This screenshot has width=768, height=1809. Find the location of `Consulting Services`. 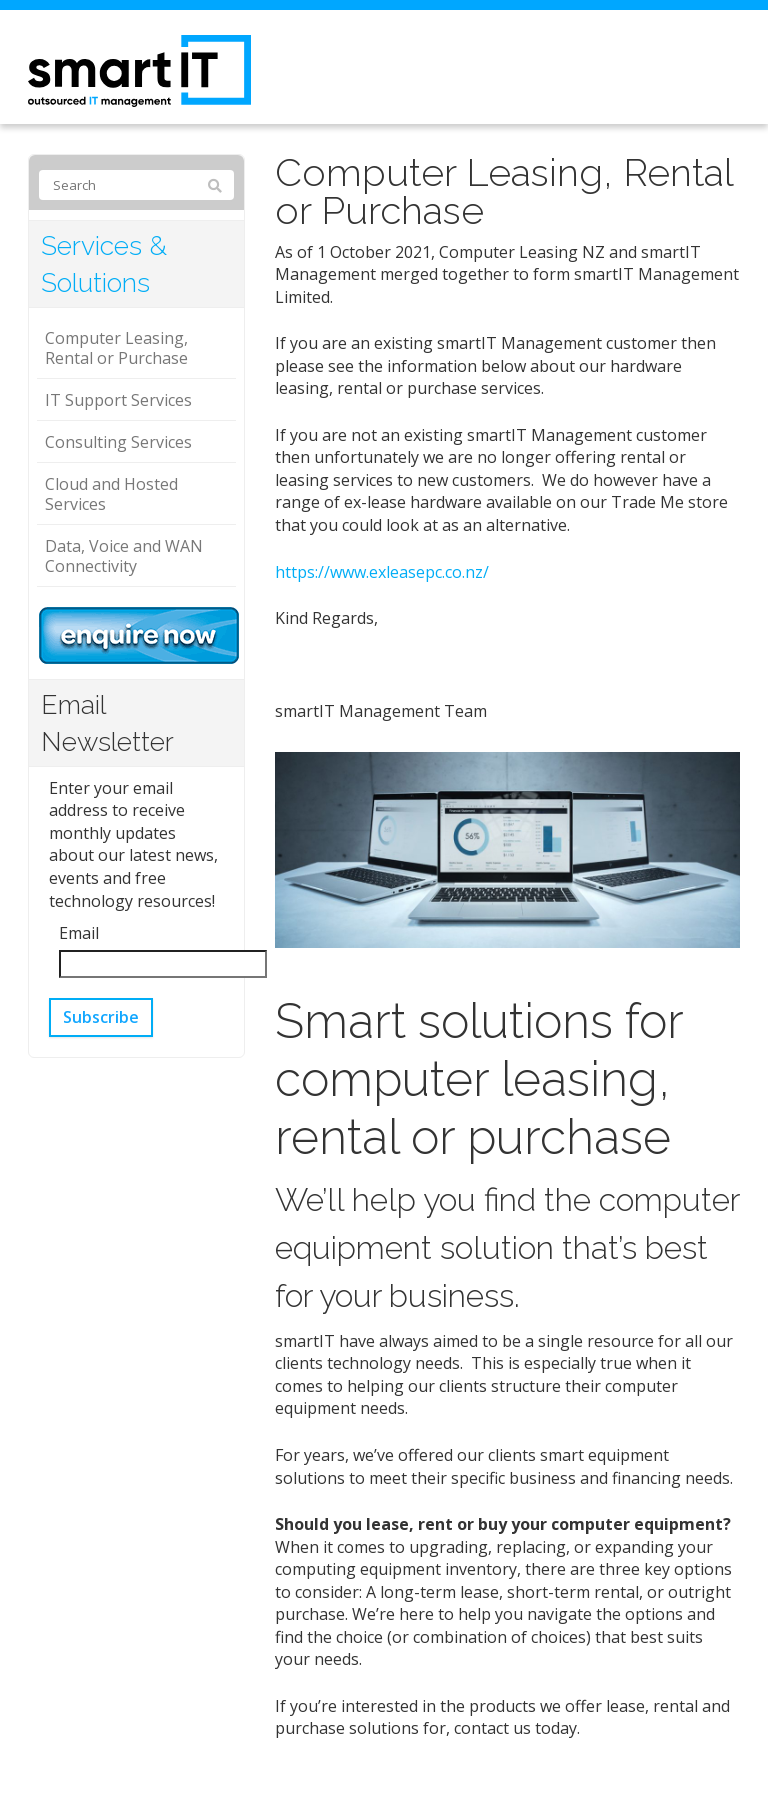

Consulting Services is located at coordinates (118, 442).